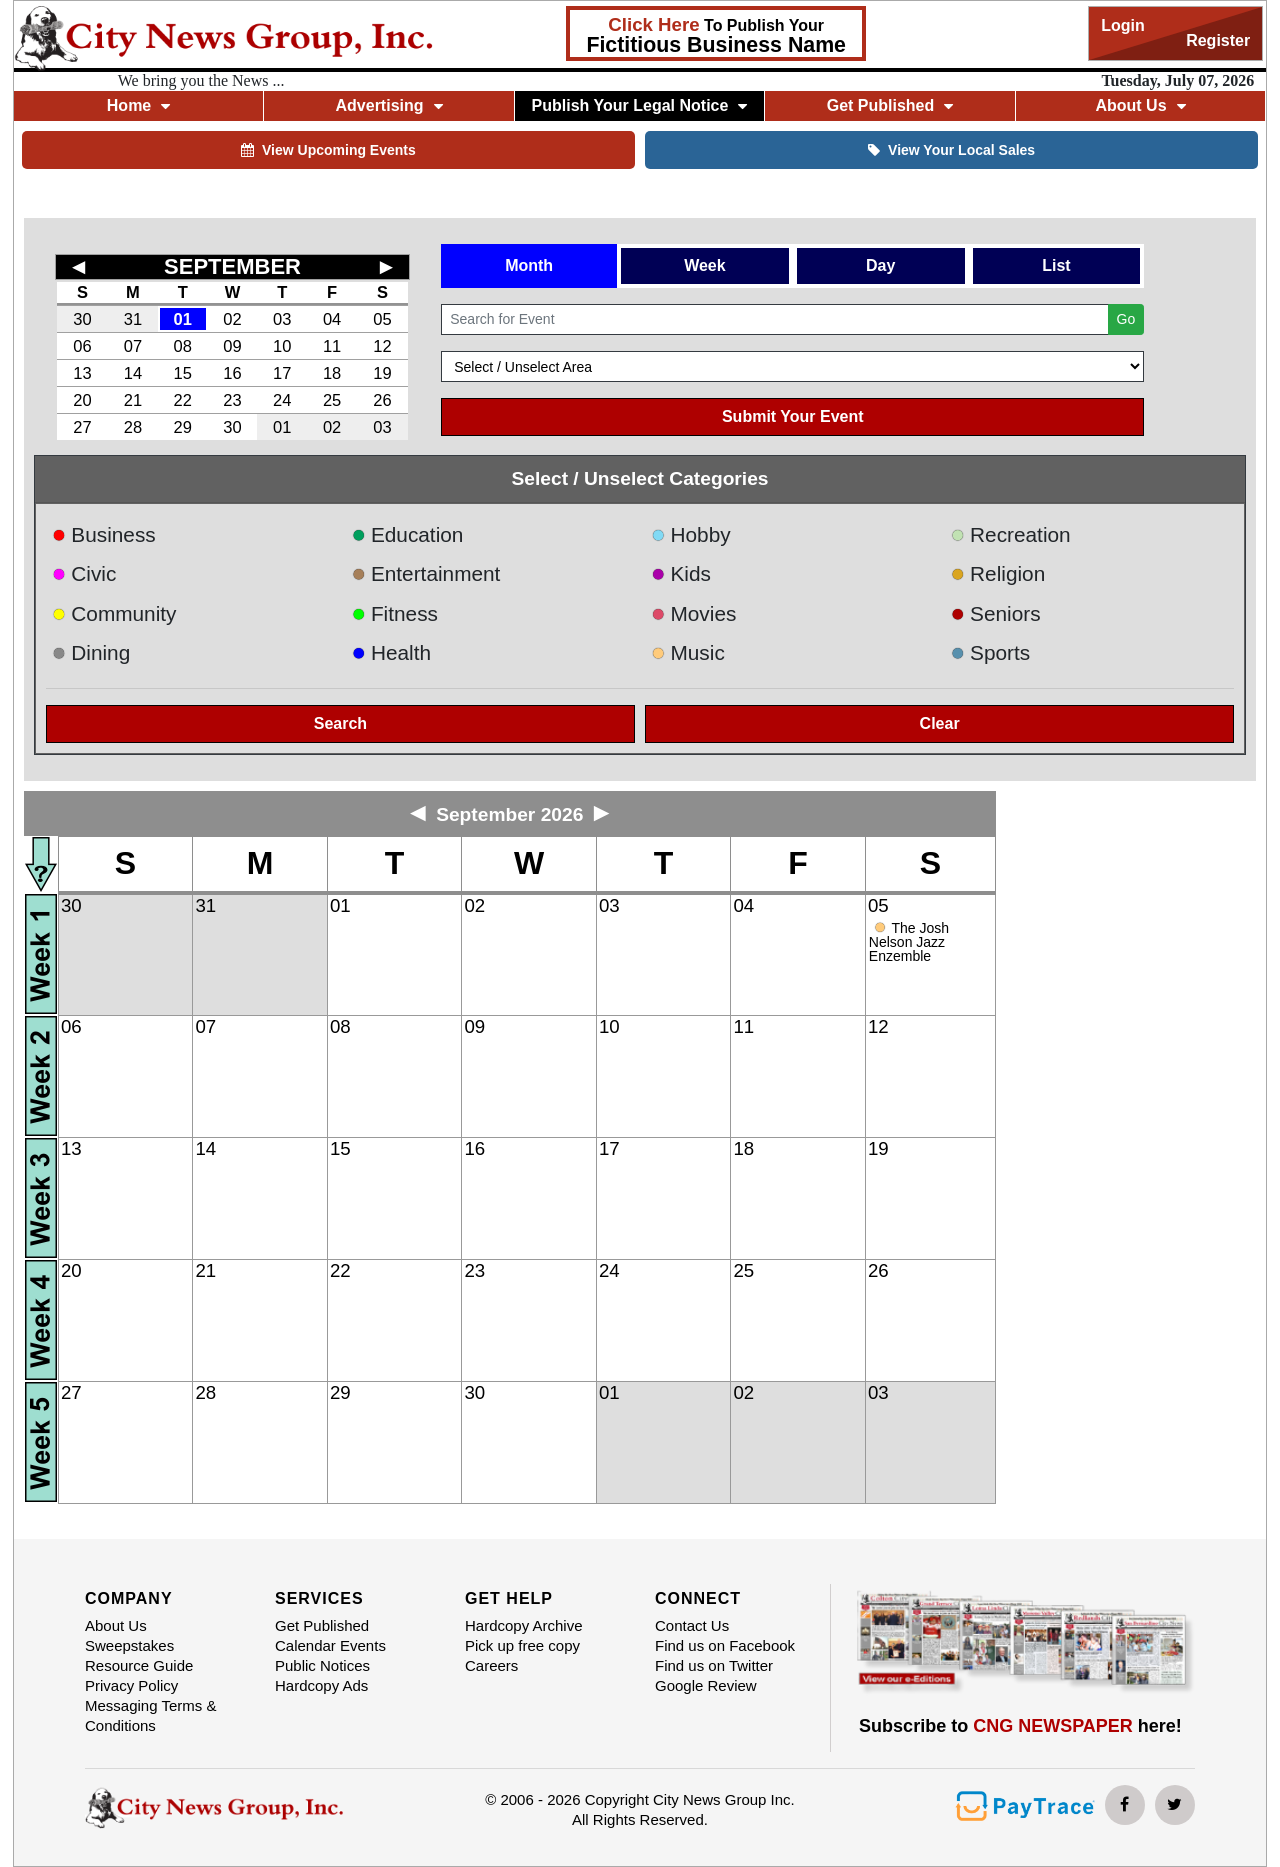 This screenshot has height=1867, width=1280. I want to click on 19, so click(382, 373).